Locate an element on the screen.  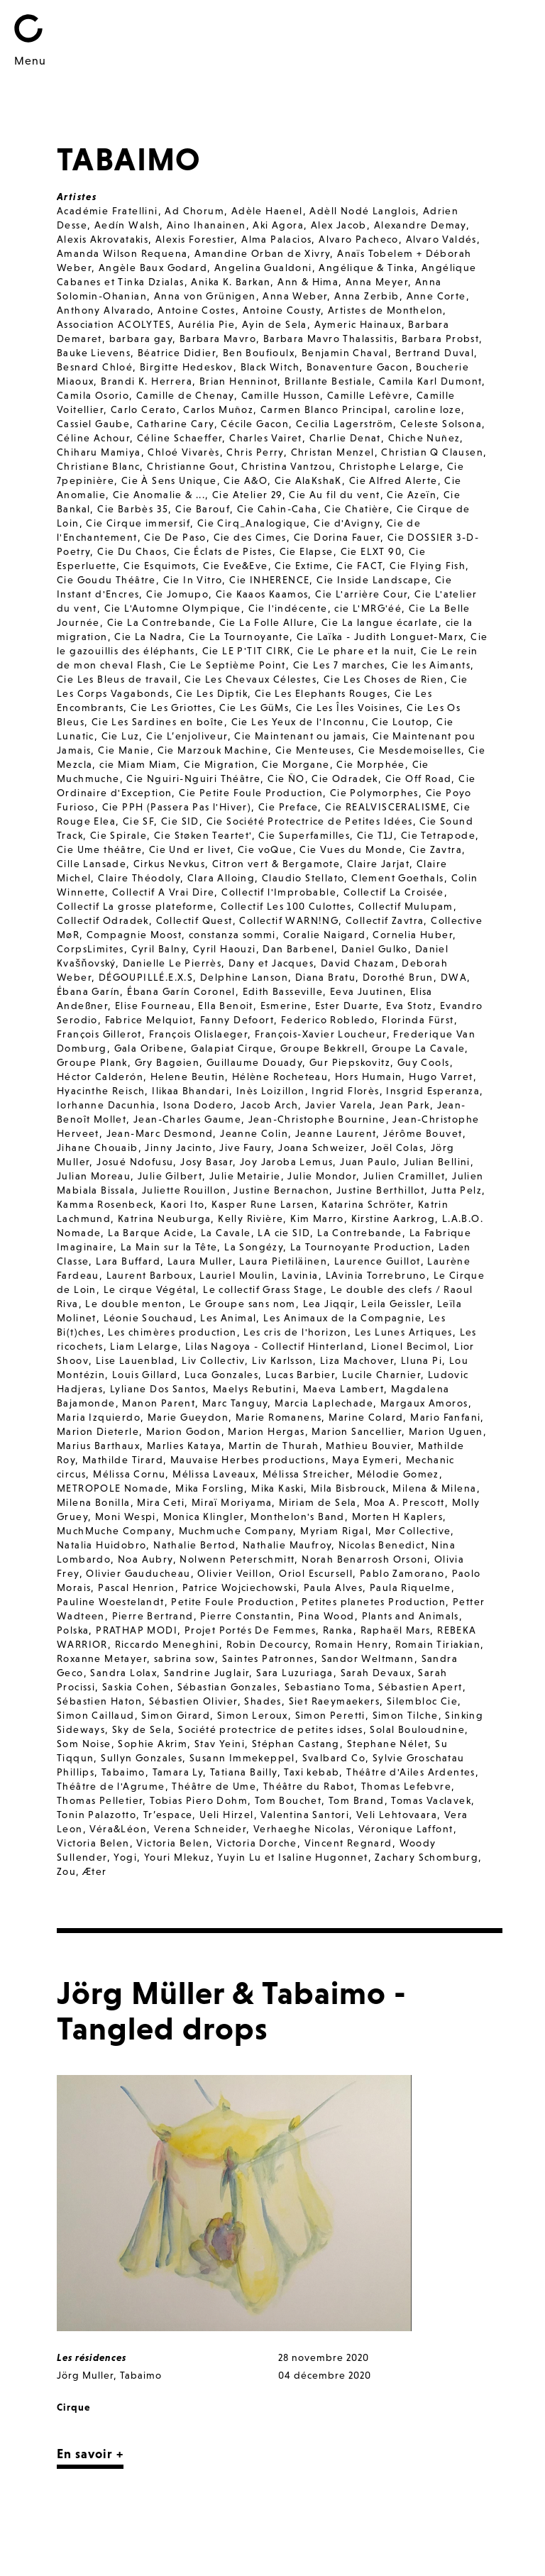
Julian Bellini is located at coordinates (437, 1161).